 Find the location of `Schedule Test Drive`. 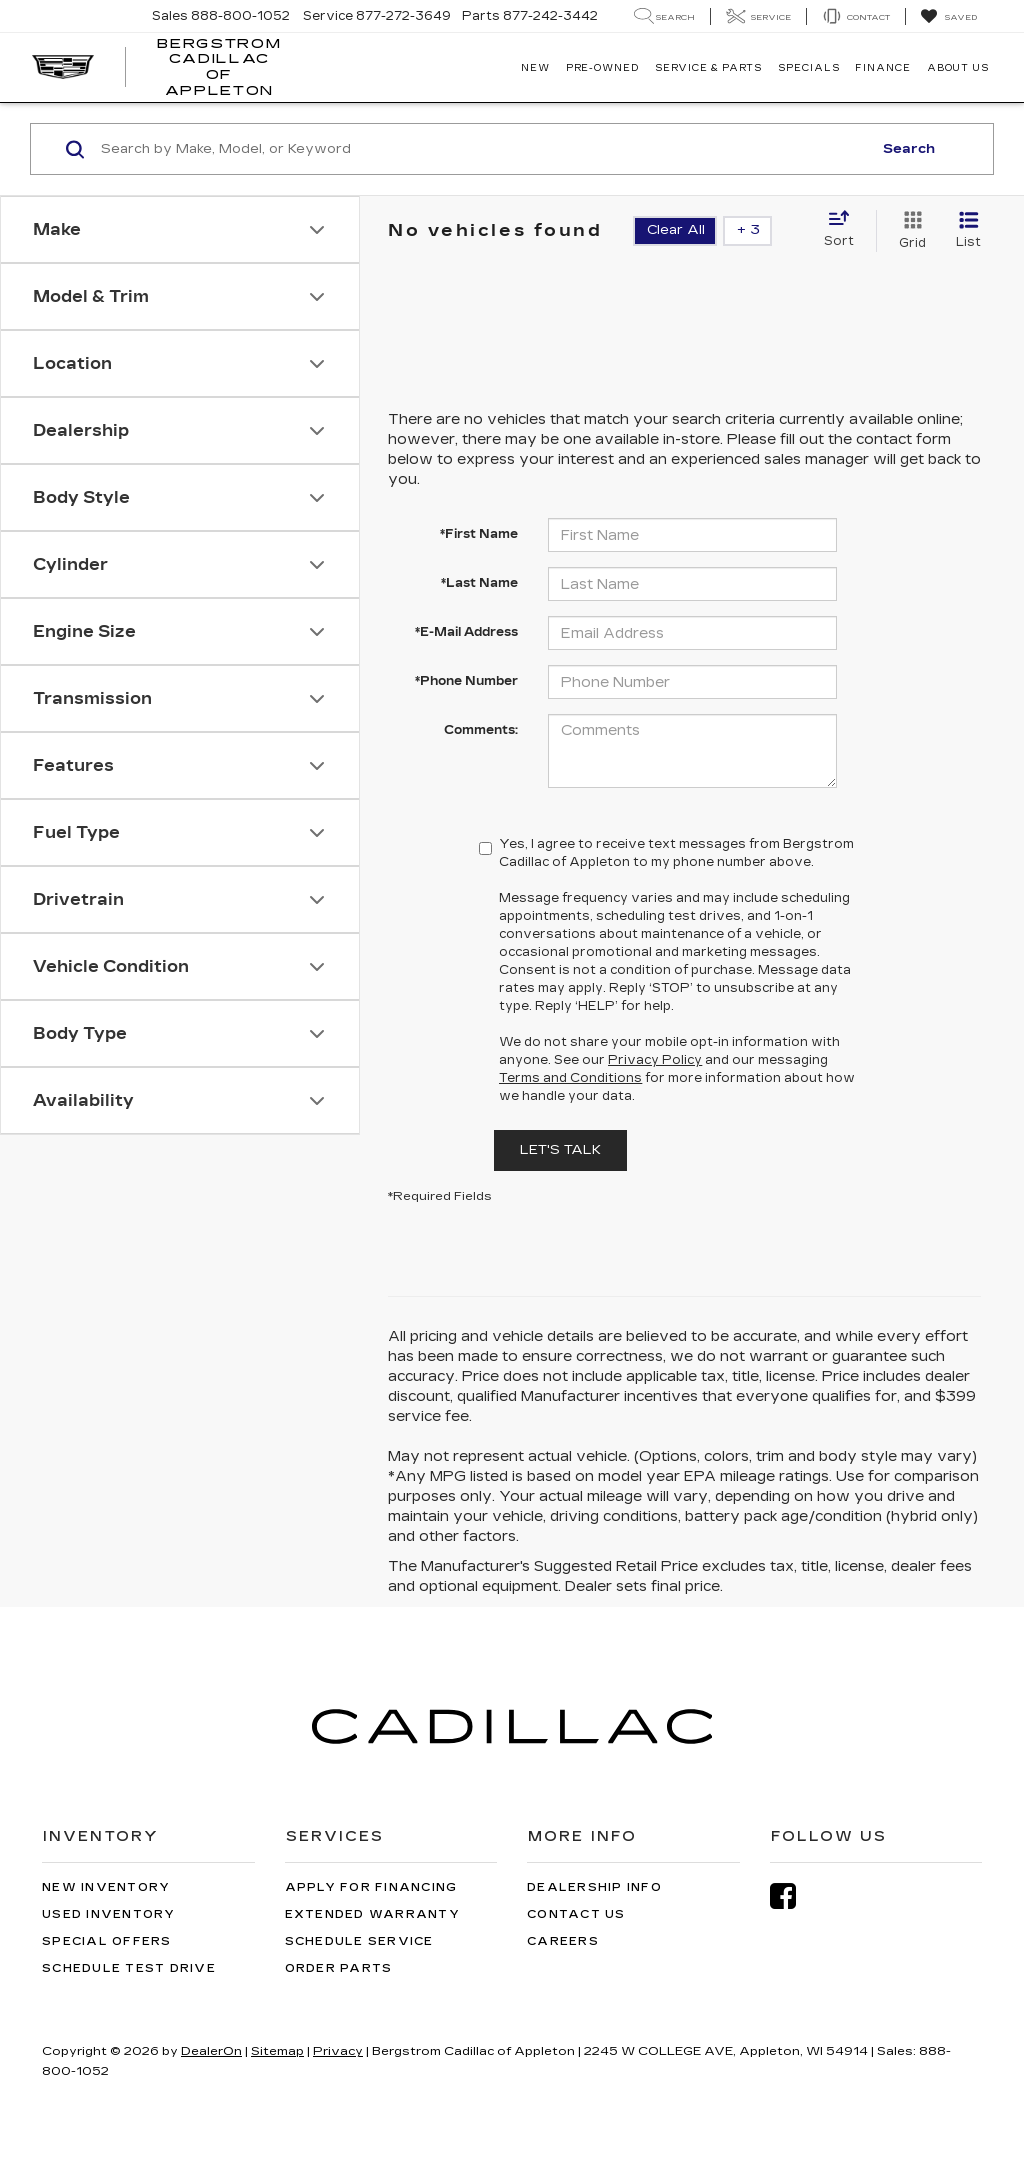

Schedule Test Drive is located at coordinates (129, 1968).